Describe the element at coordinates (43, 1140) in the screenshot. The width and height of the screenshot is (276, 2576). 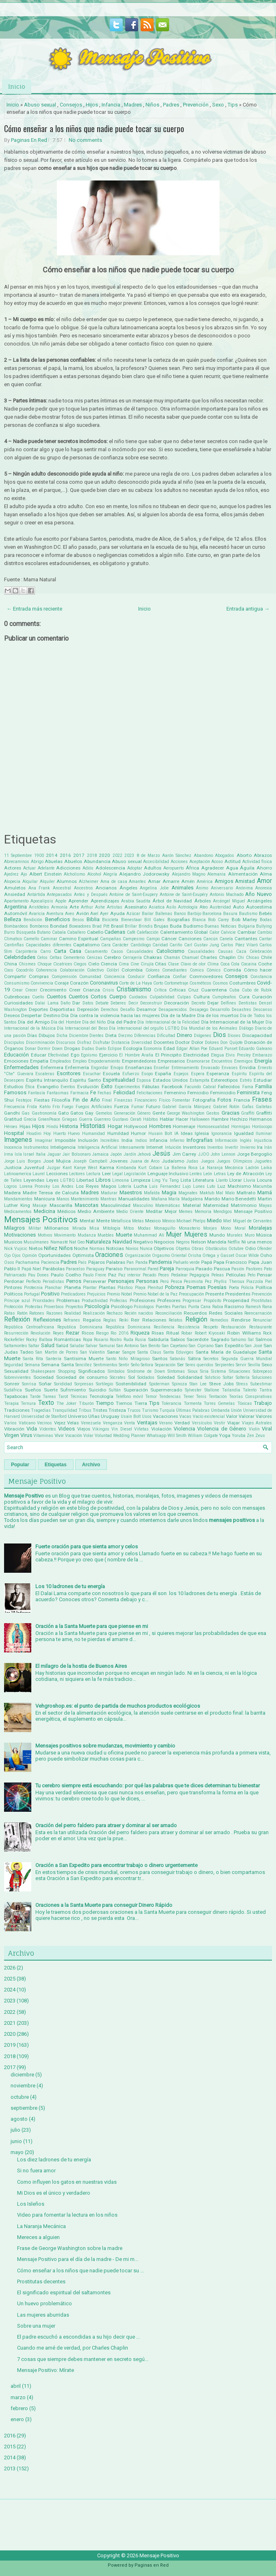
I see `Imaginar` at that location.